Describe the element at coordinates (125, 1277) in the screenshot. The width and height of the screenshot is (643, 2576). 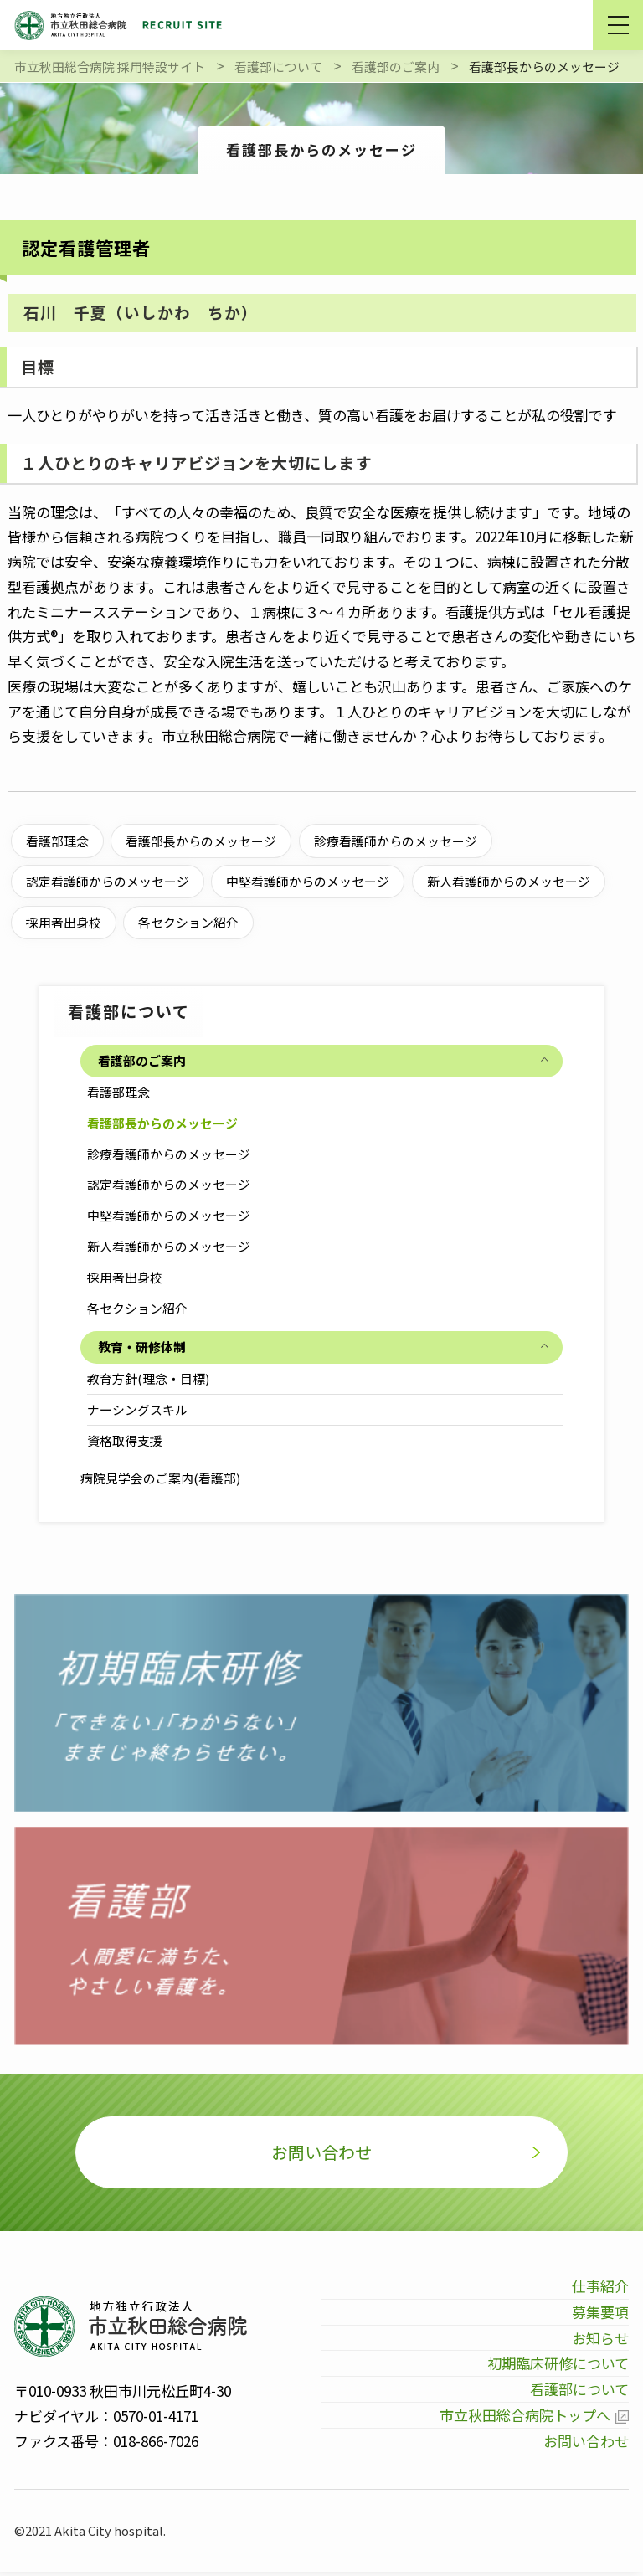
I see `採用者出身校` at that location.